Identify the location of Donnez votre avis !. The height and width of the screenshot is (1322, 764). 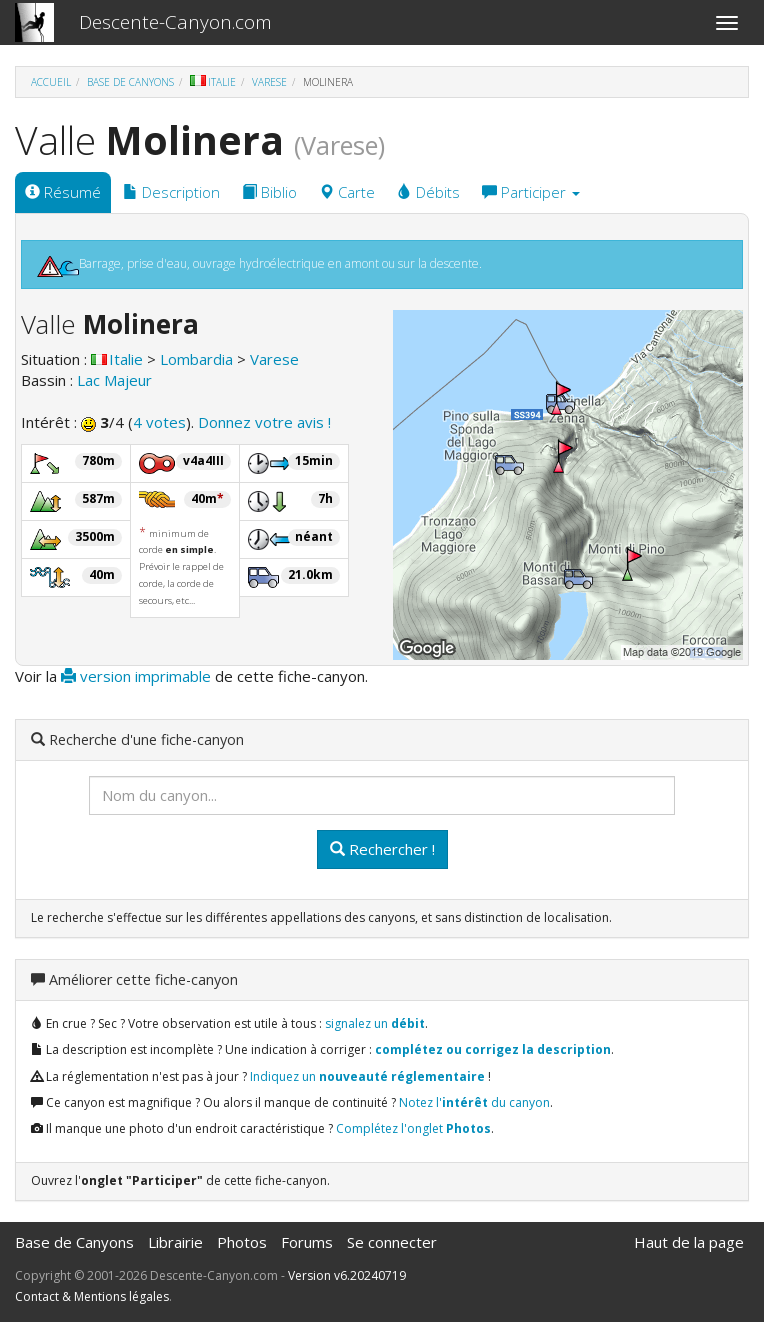
(264, 422).